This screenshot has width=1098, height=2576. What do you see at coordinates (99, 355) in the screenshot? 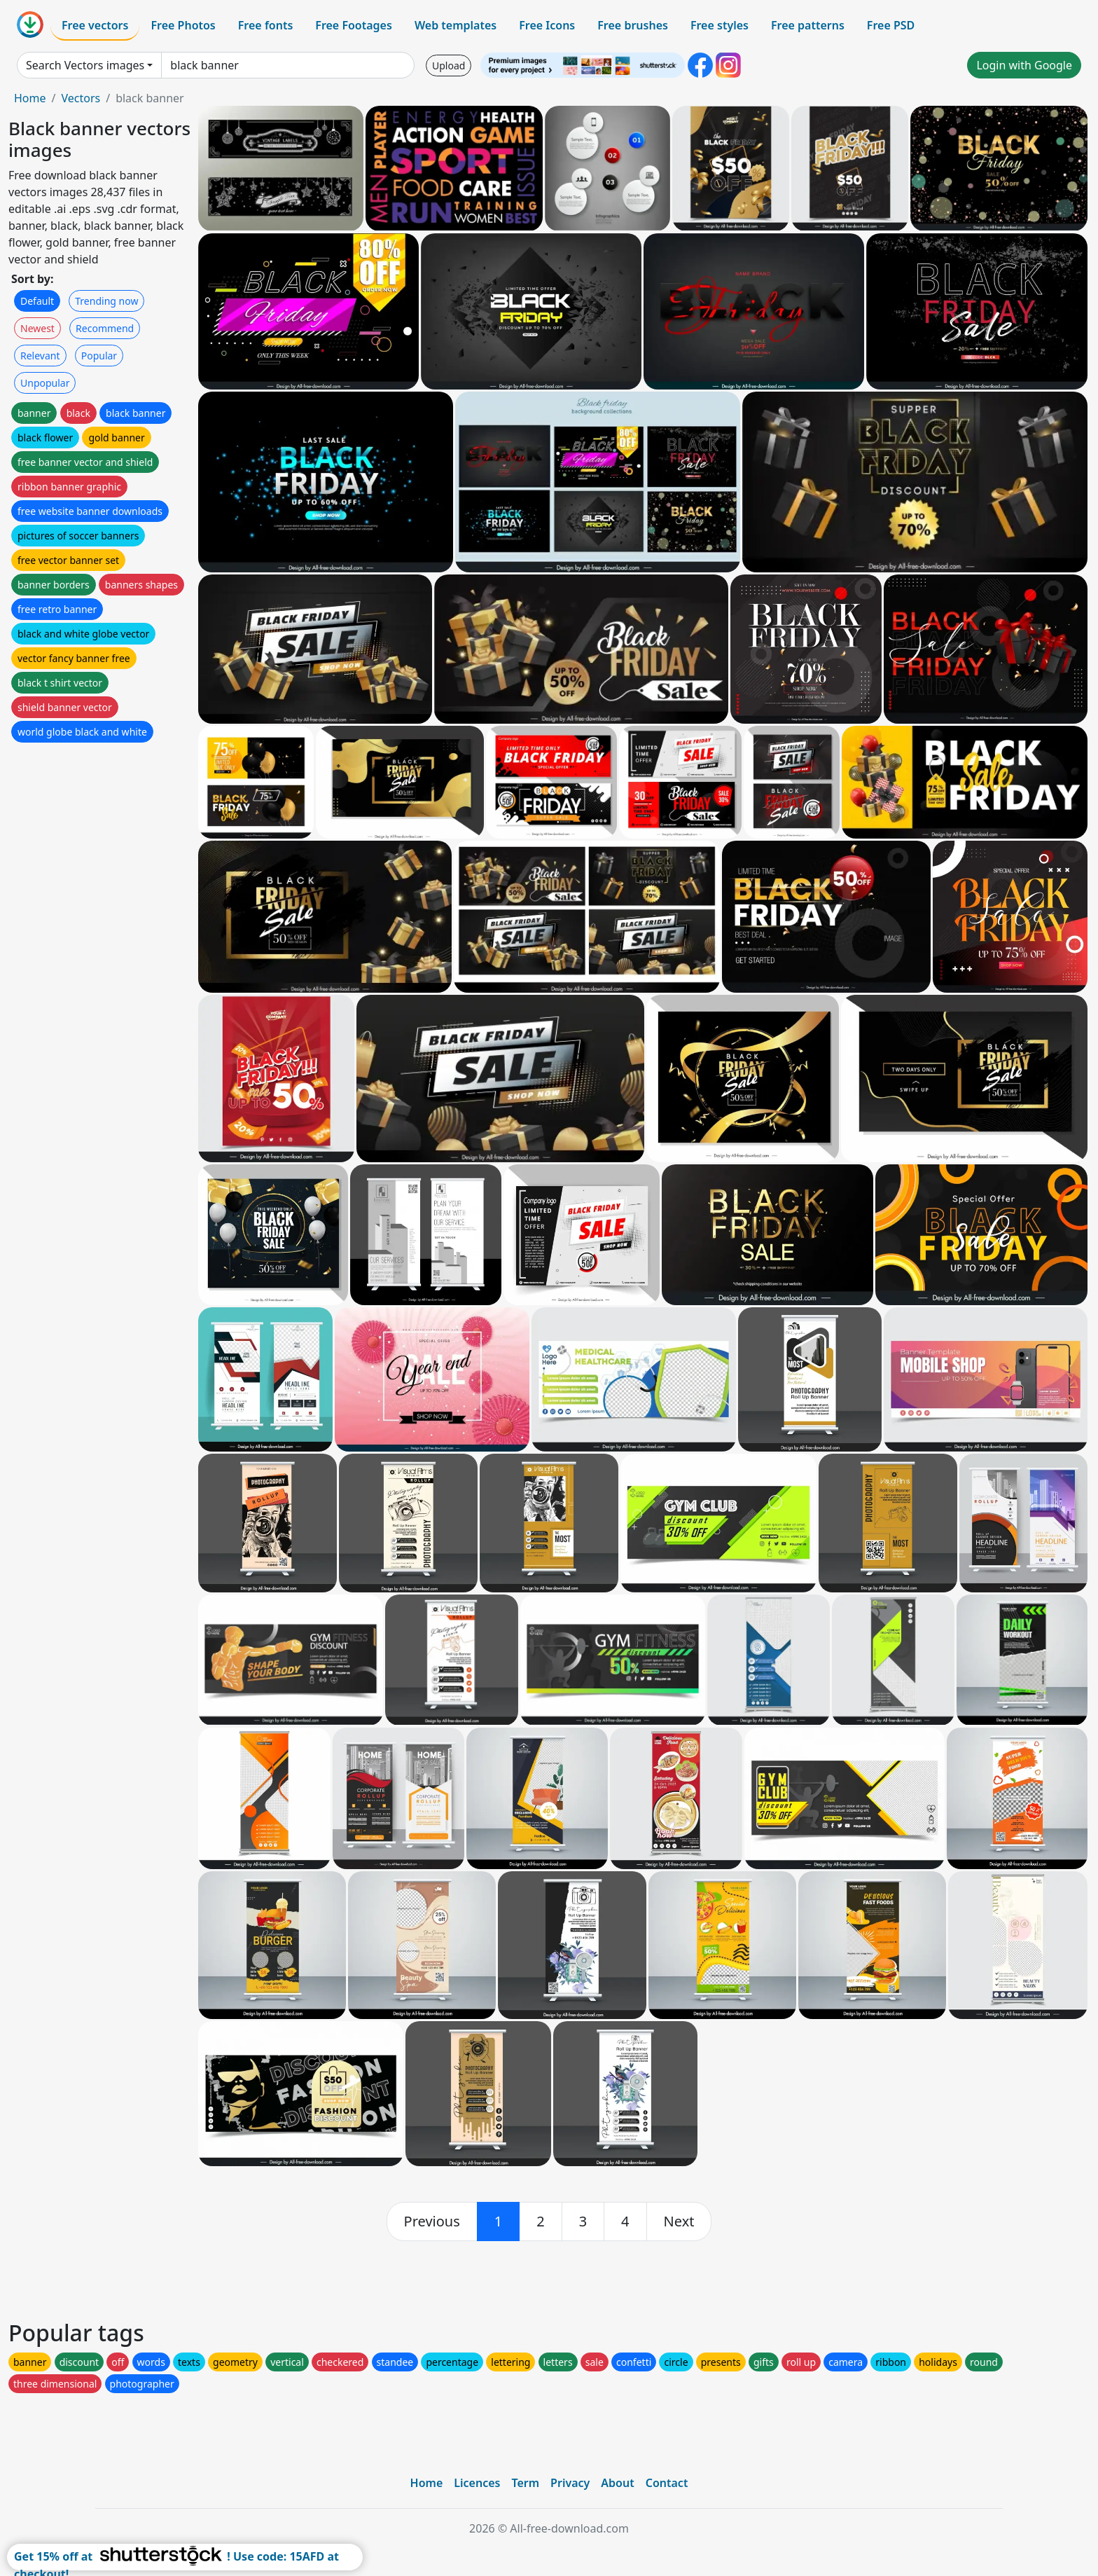
I see `Popular` at bounding box center [99, 355].